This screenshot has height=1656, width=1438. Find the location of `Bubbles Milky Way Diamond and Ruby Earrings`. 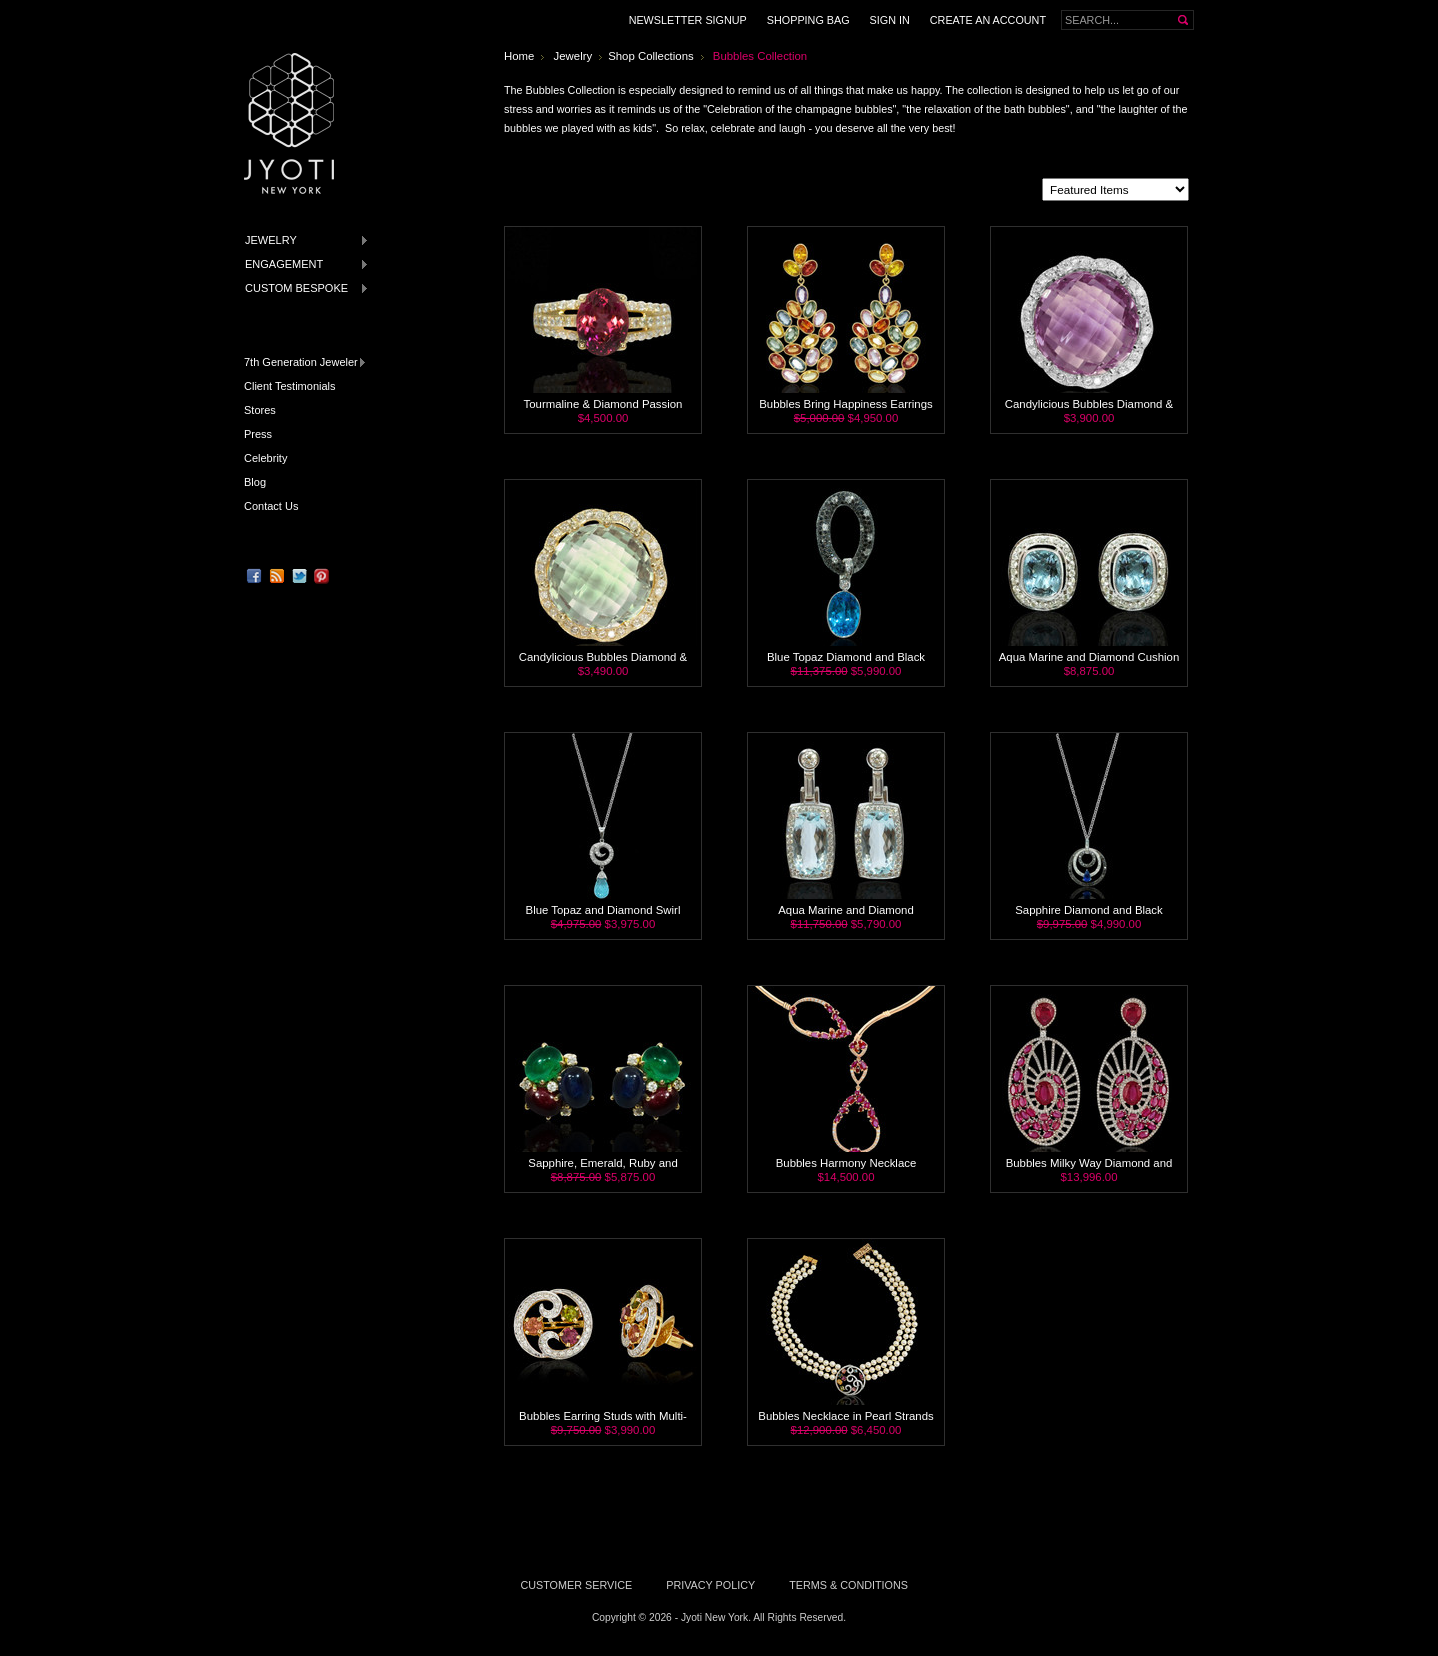

Bubbles Milky Way Diamond and Ruby Earrings is located at coordinates (1089, 1169).